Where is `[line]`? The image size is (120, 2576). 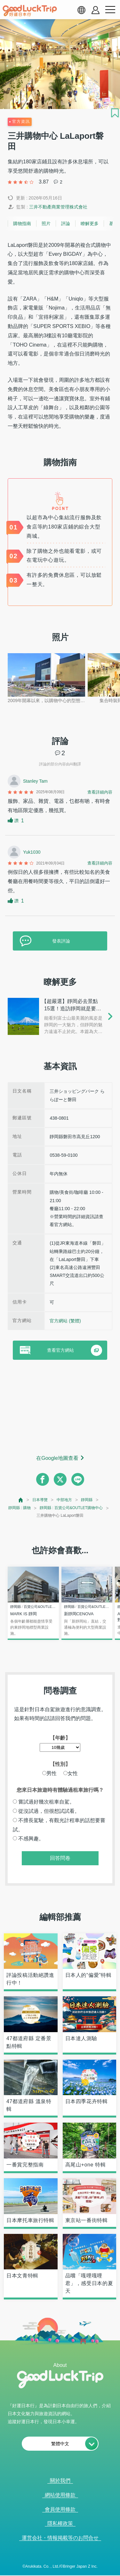 [line] is located at coordinates (77, 1479).